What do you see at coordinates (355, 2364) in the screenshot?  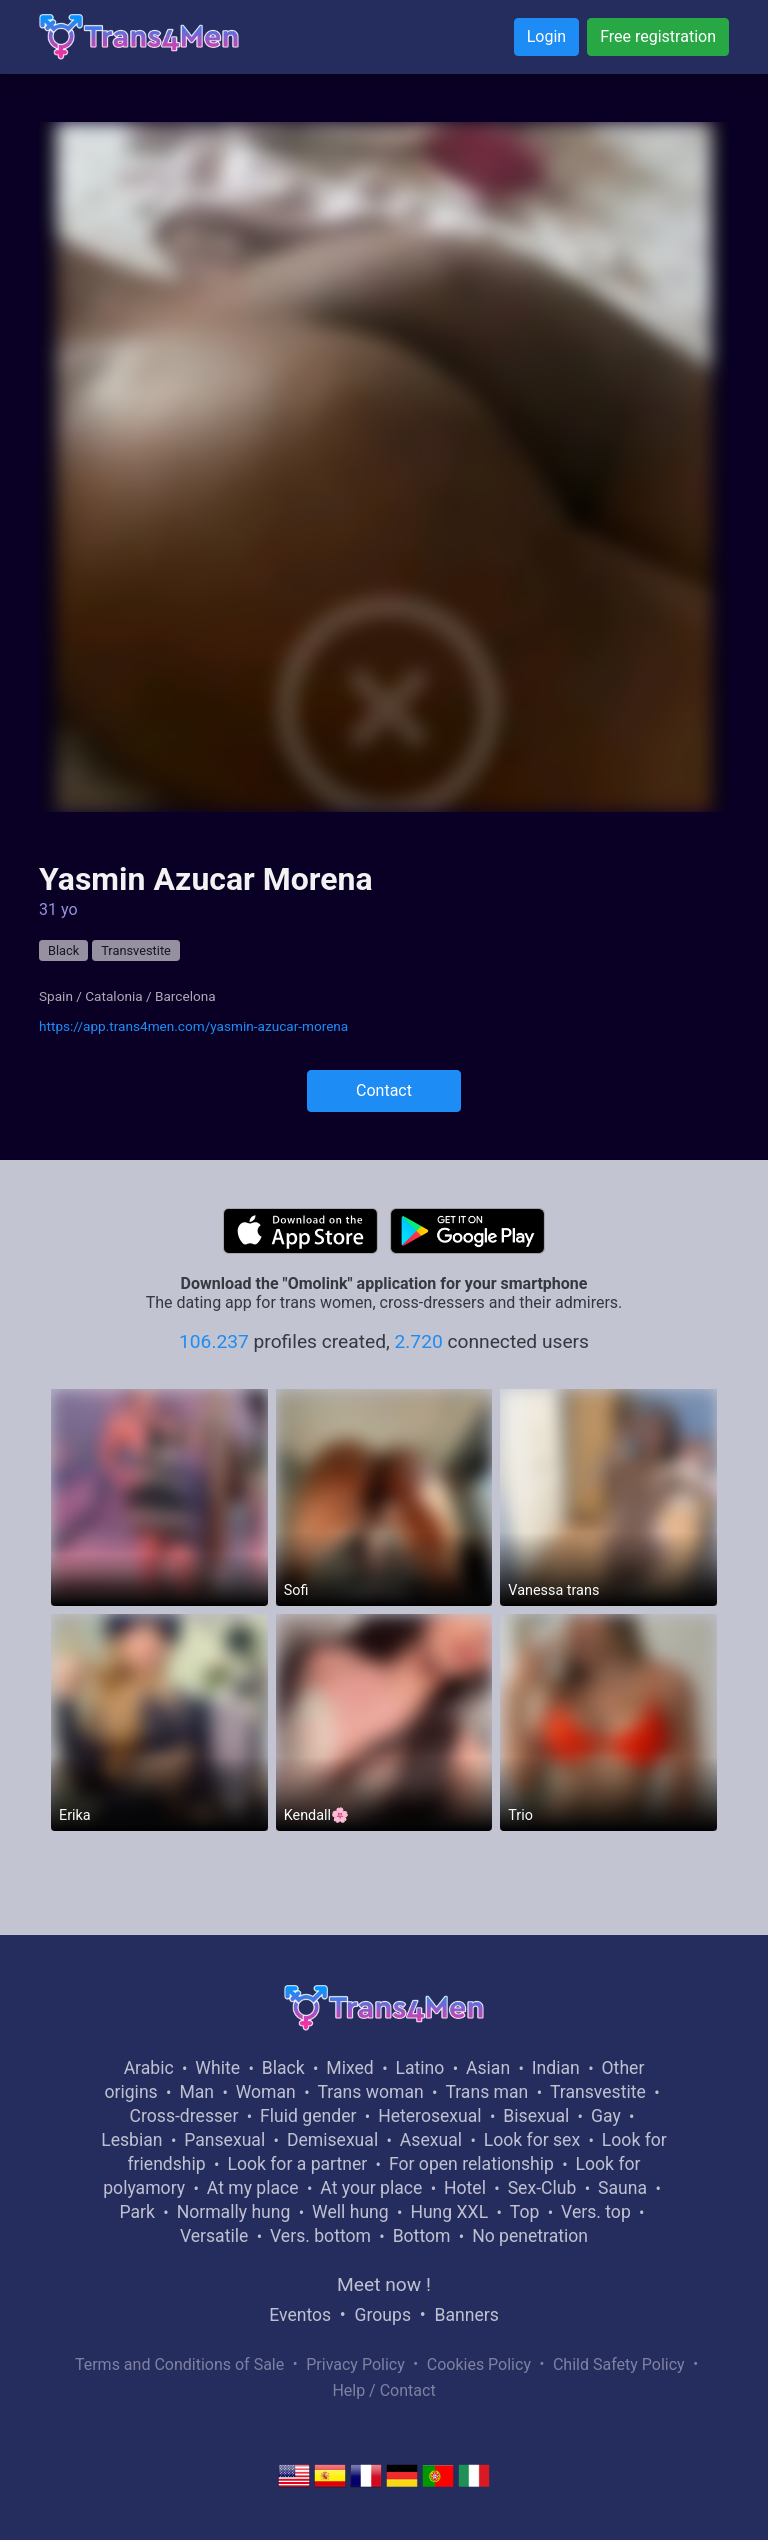 I see `Privacy Policy` at bounding box center [355, 2364].